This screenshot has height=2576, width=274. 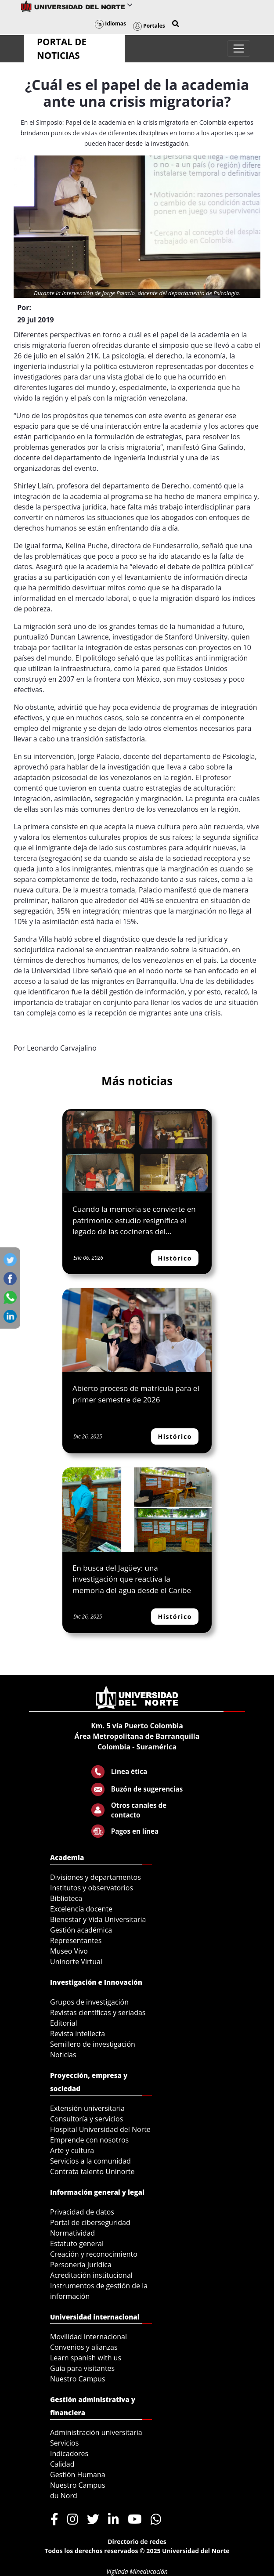 What do you see at coordinates (88, 2336) in the screenshot?
I see `Movilidad Internacional [menuitem]` at bounding box center [88, 2336].